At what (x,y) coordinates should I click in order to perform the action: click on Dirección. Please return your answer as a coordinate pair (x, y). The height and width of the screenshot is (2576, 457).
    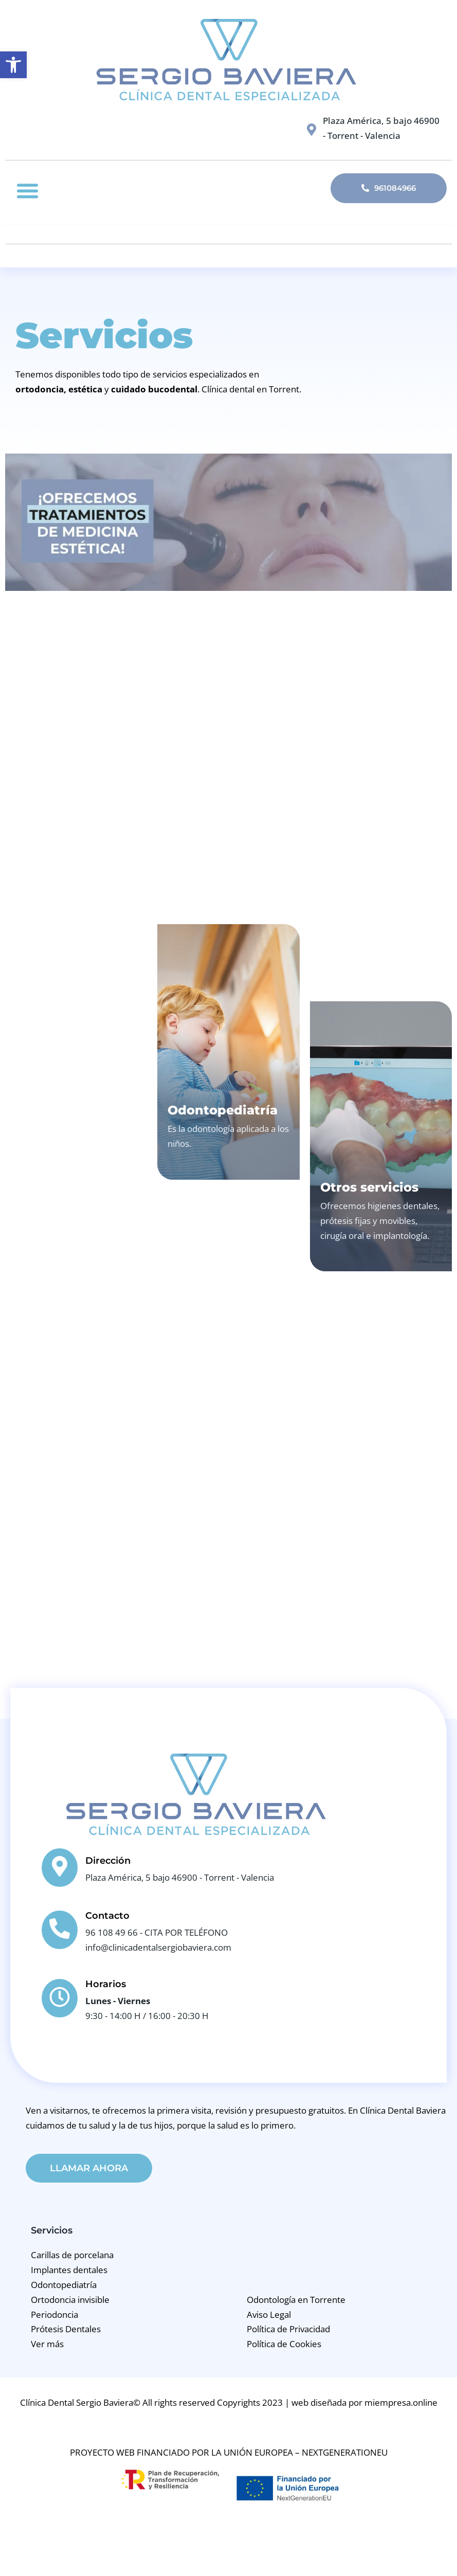
    Looking at the image, I should click on (108, 1860).